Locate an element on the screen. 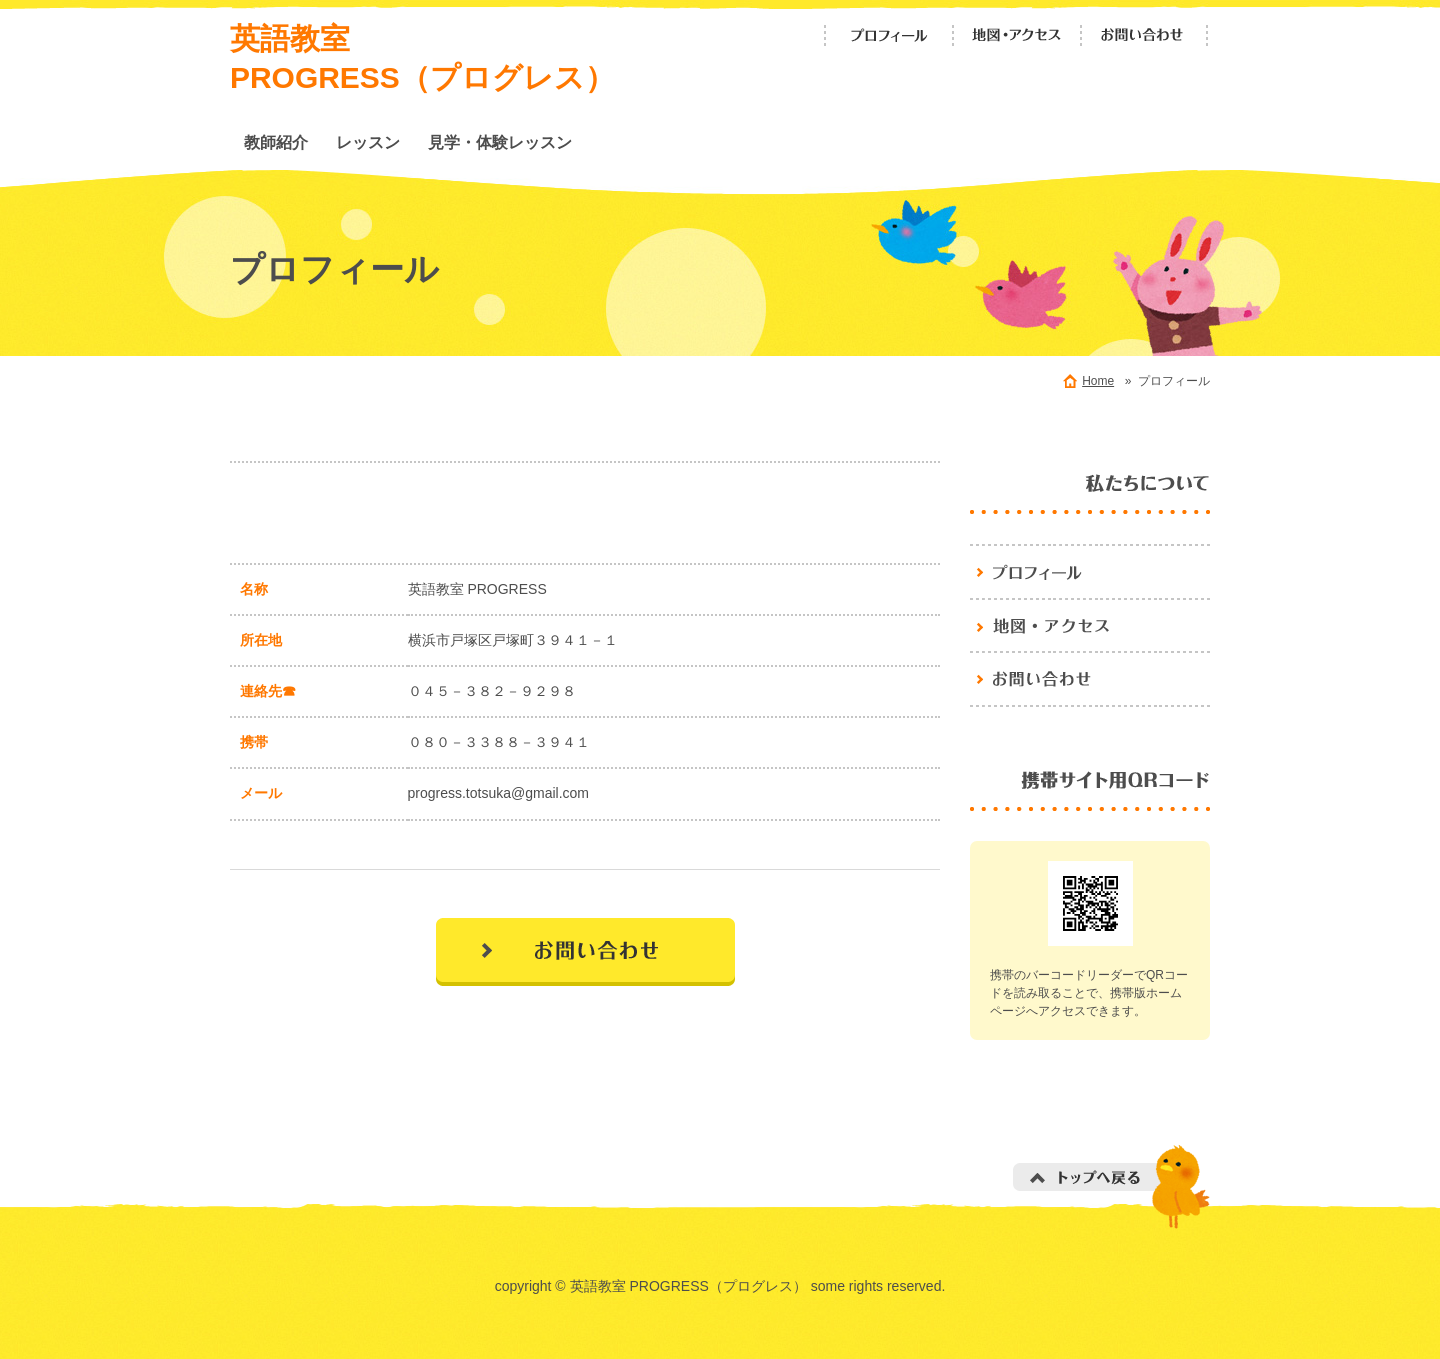 The height and width of the screenshot is (1359, 1440). 教師紹介 is located at coordinates (276, 142).